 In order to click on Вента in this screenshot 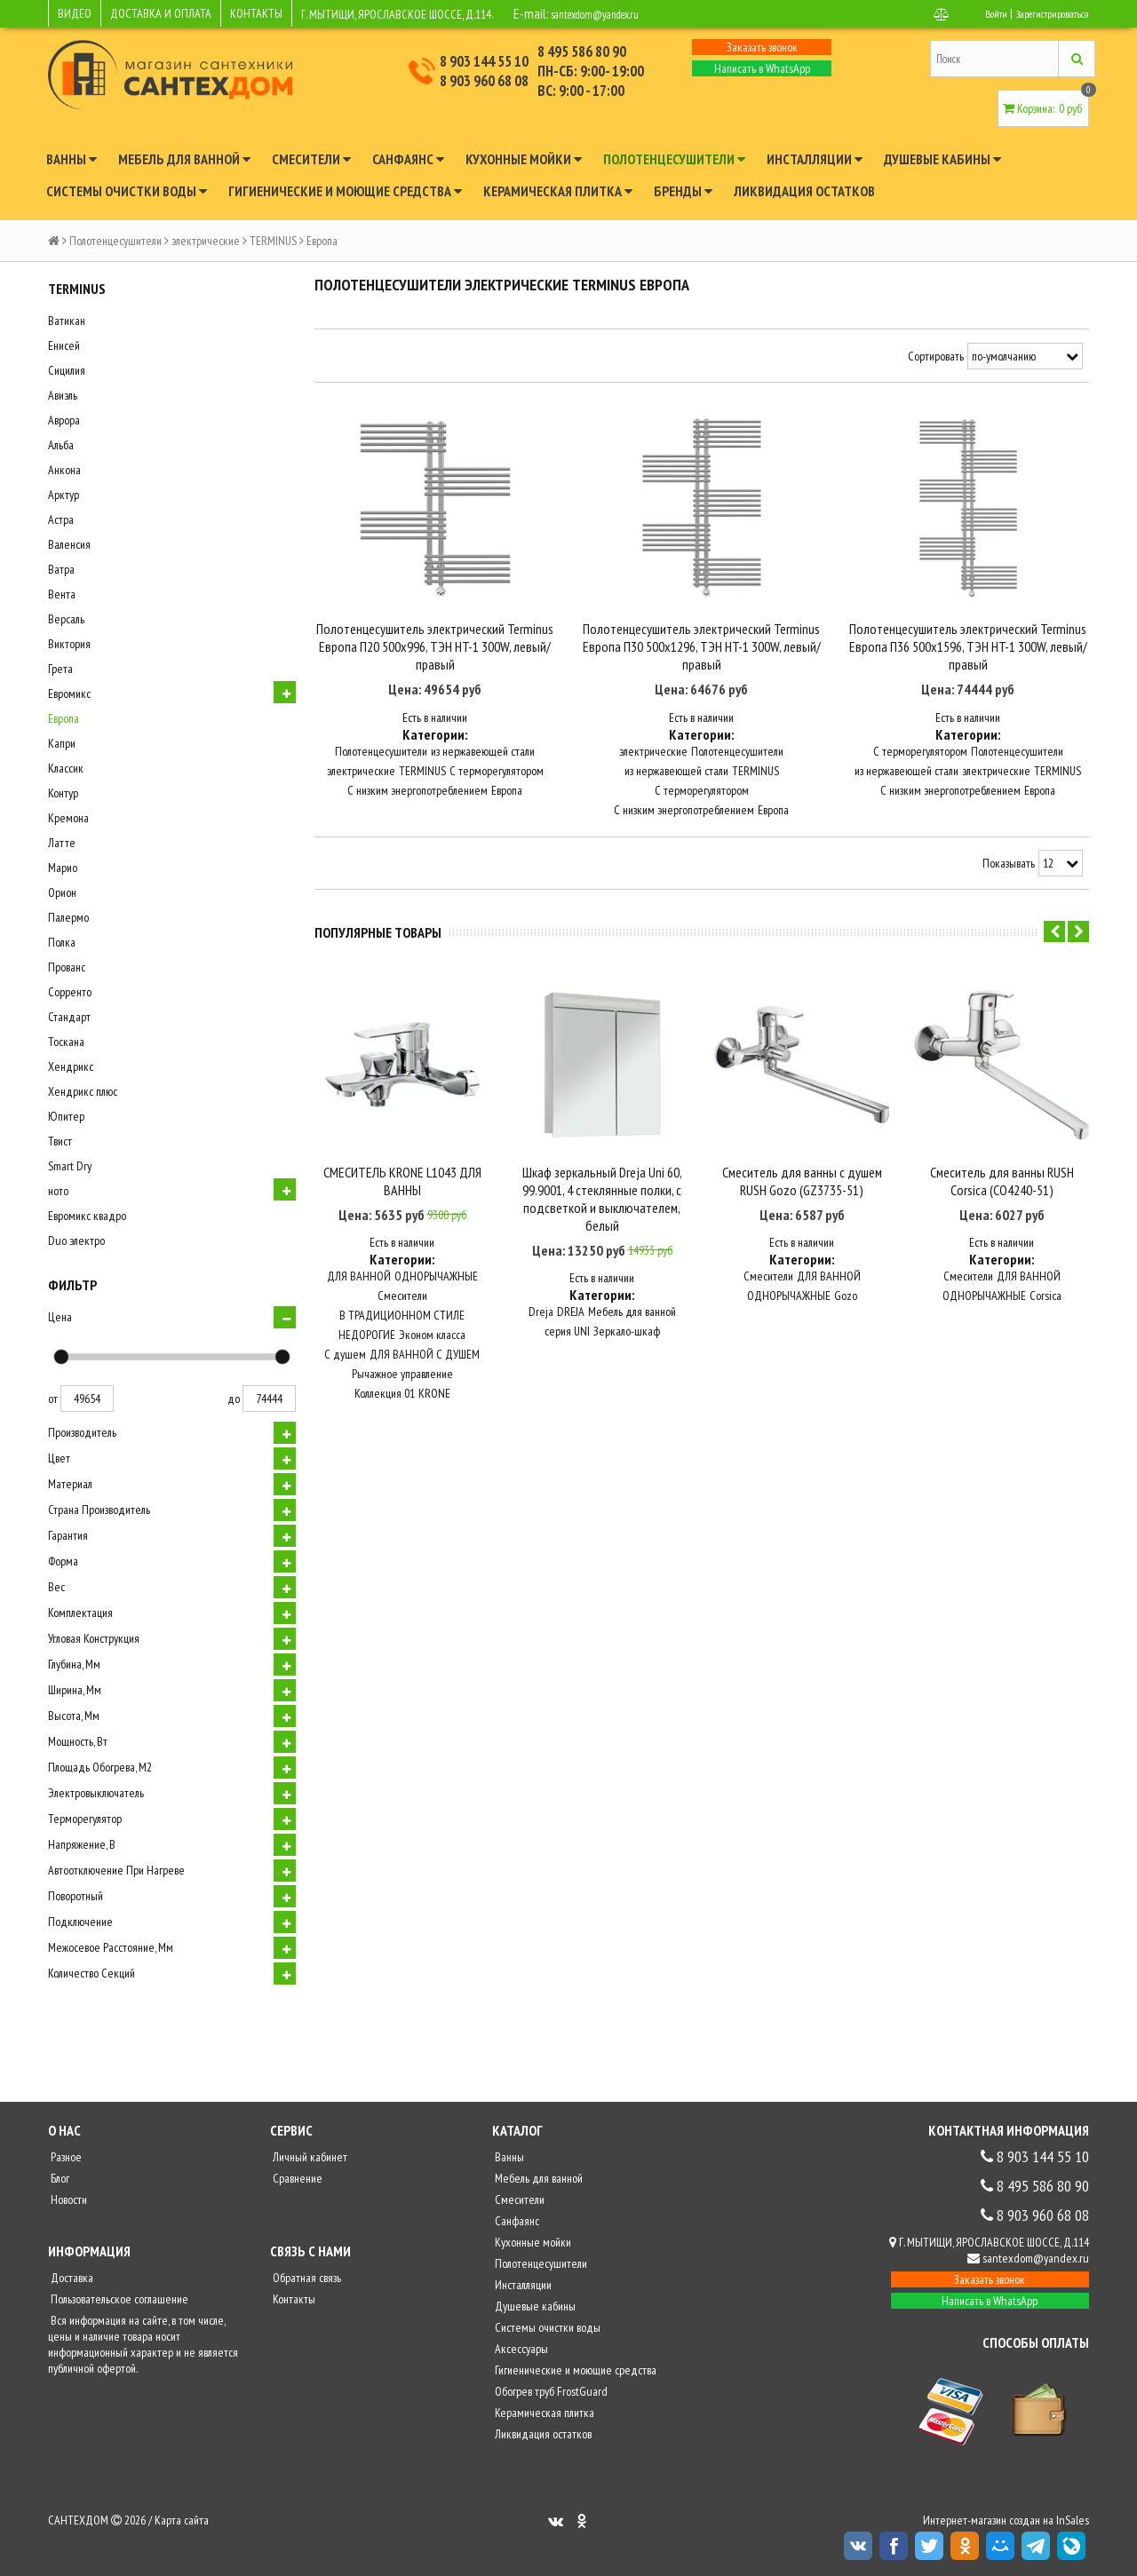, I will do `click(62, 594)`.